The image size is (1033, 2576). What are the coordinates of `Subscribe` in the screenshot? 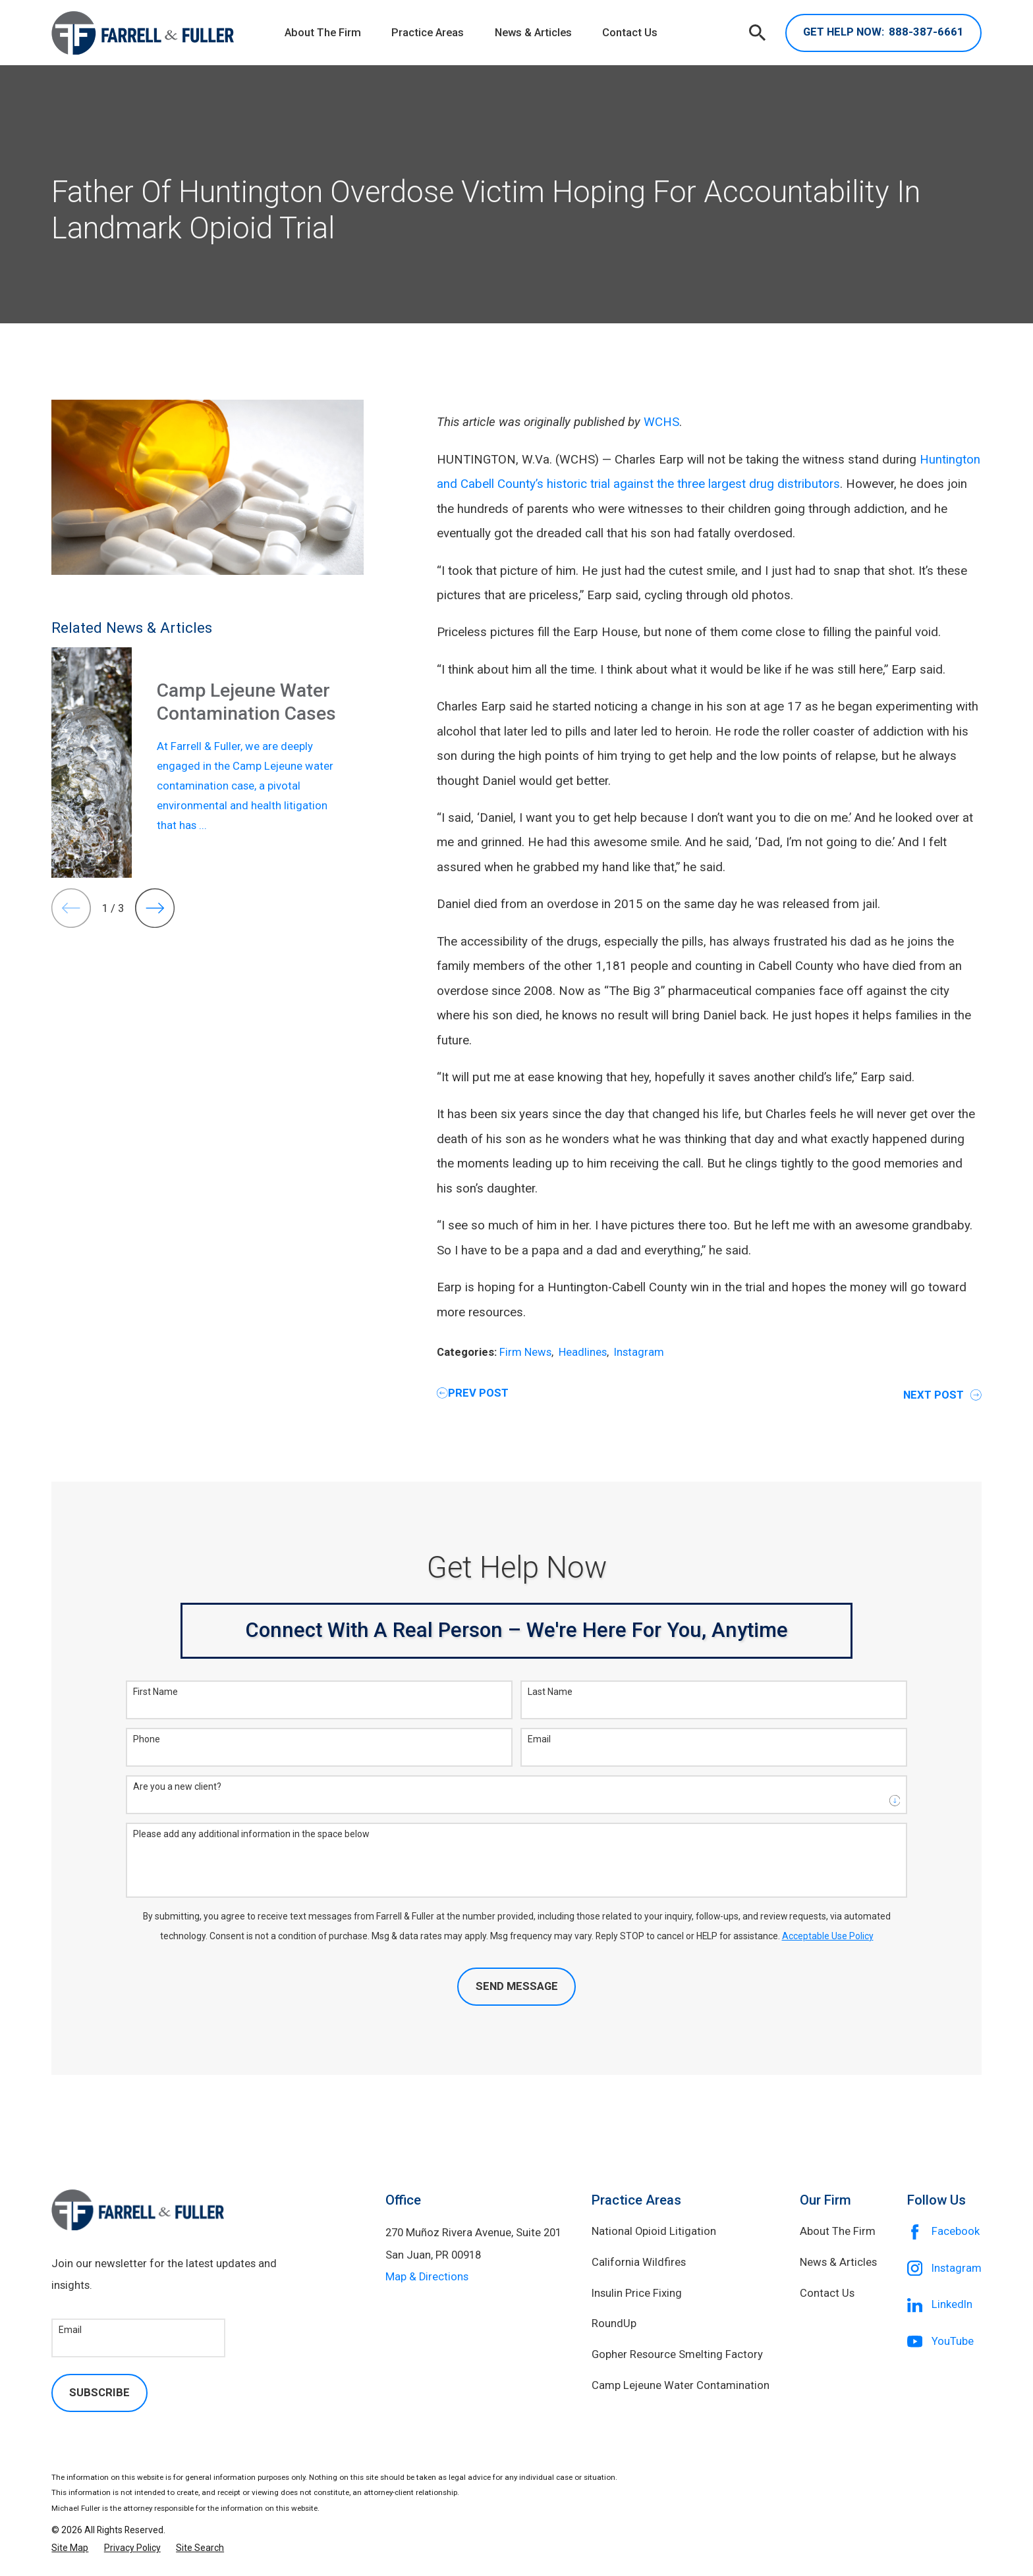 It's located at (99, 2392).